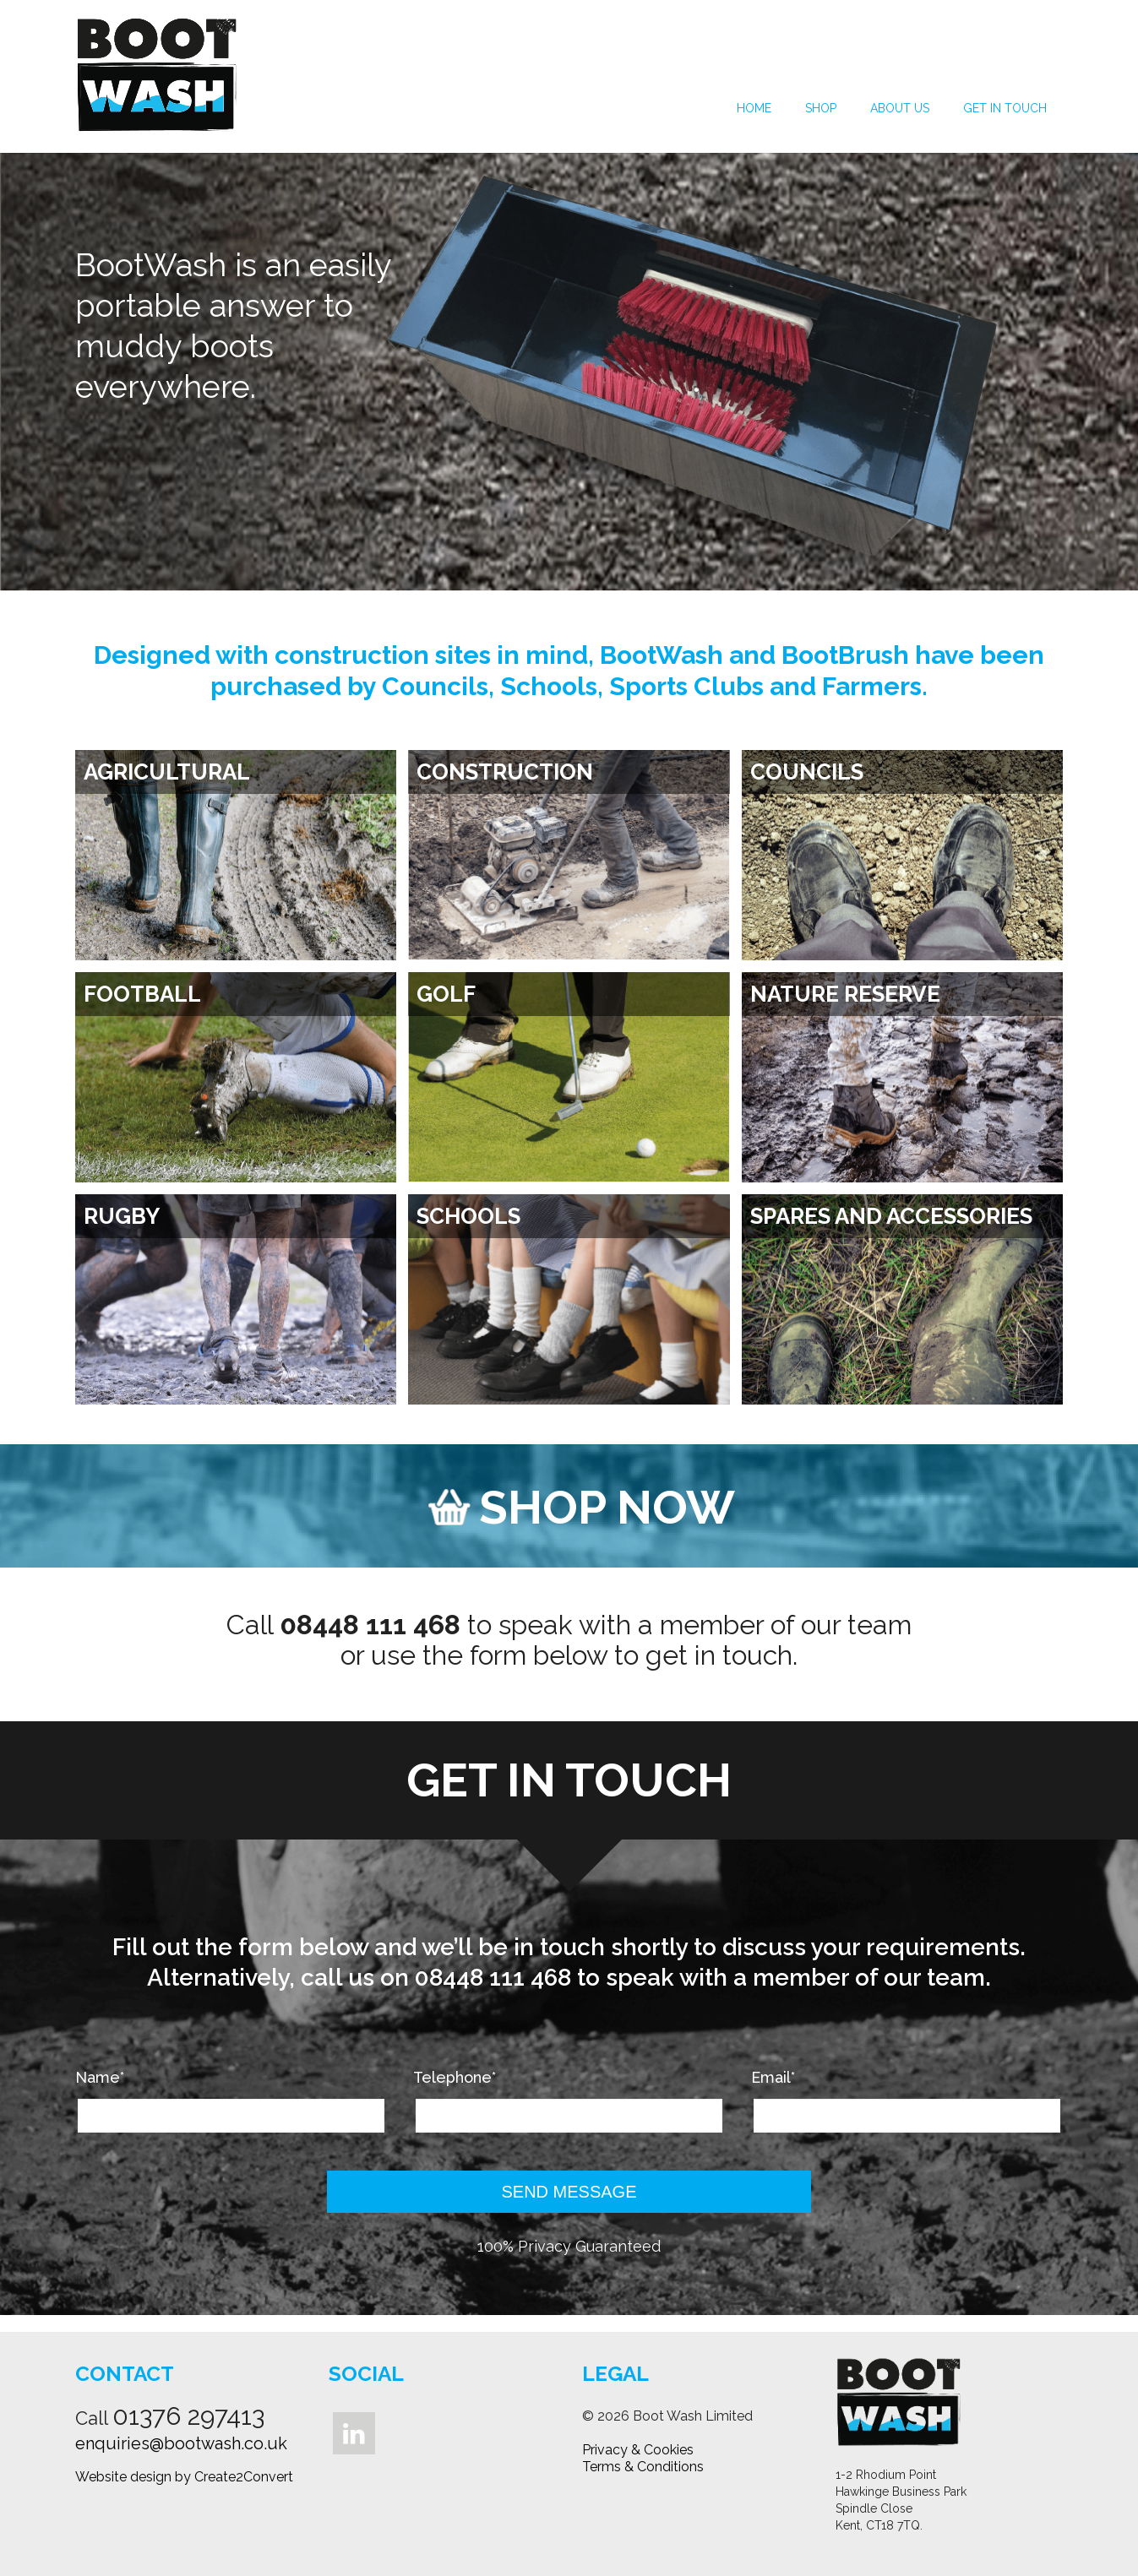  What do you see at coordinates (899, 108) in the screenshot?
I see `About Us` at bounding box center [899, 108].